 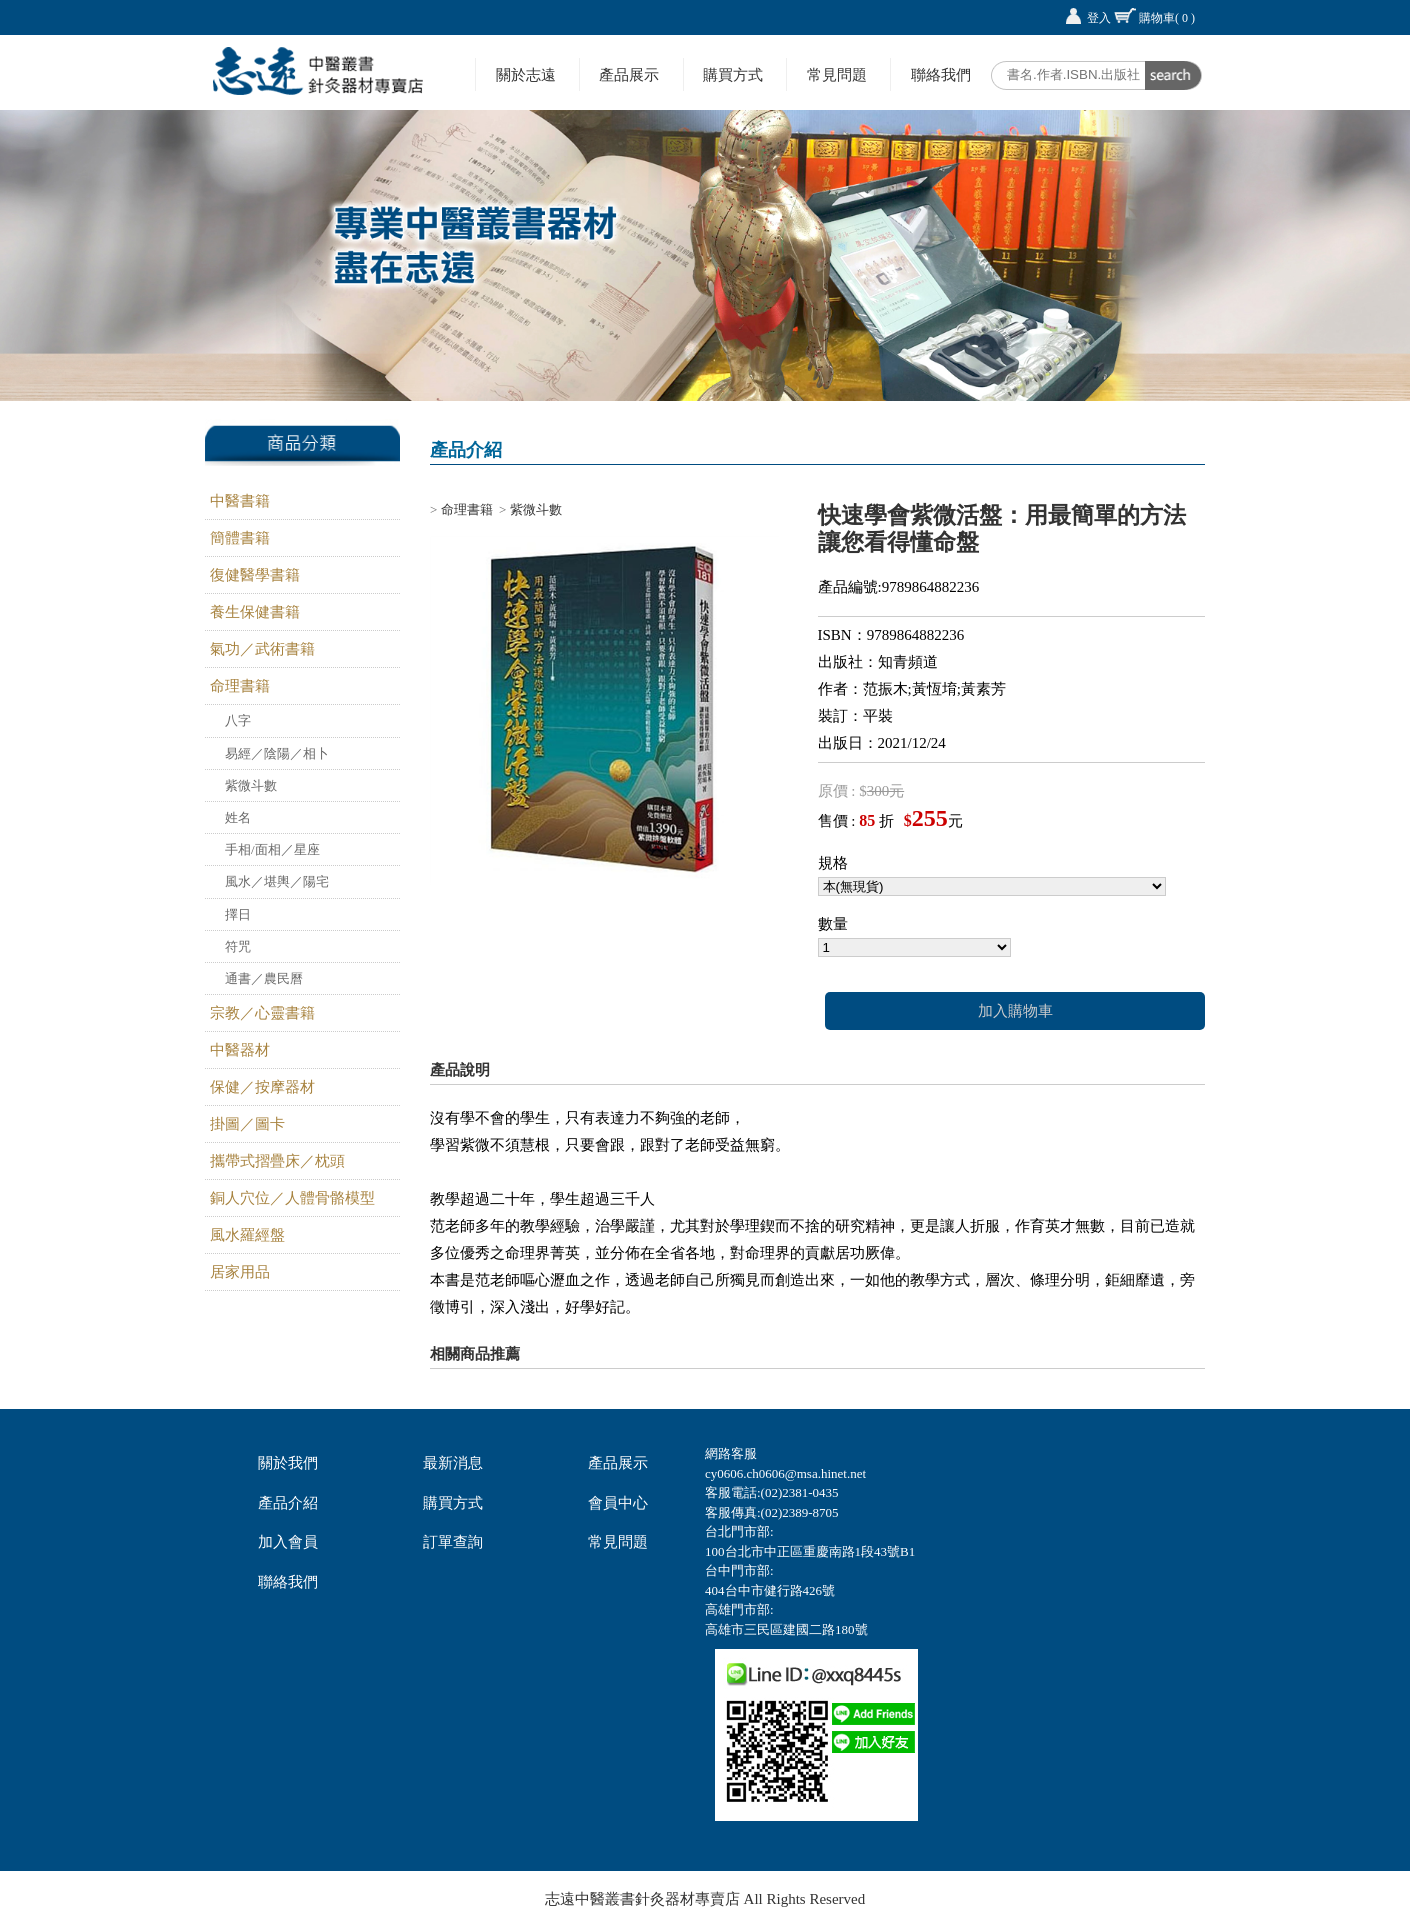 What do you see at coordinates (238, 720) in the screenshot?
I see `八字` at bounding box center [238, 720].